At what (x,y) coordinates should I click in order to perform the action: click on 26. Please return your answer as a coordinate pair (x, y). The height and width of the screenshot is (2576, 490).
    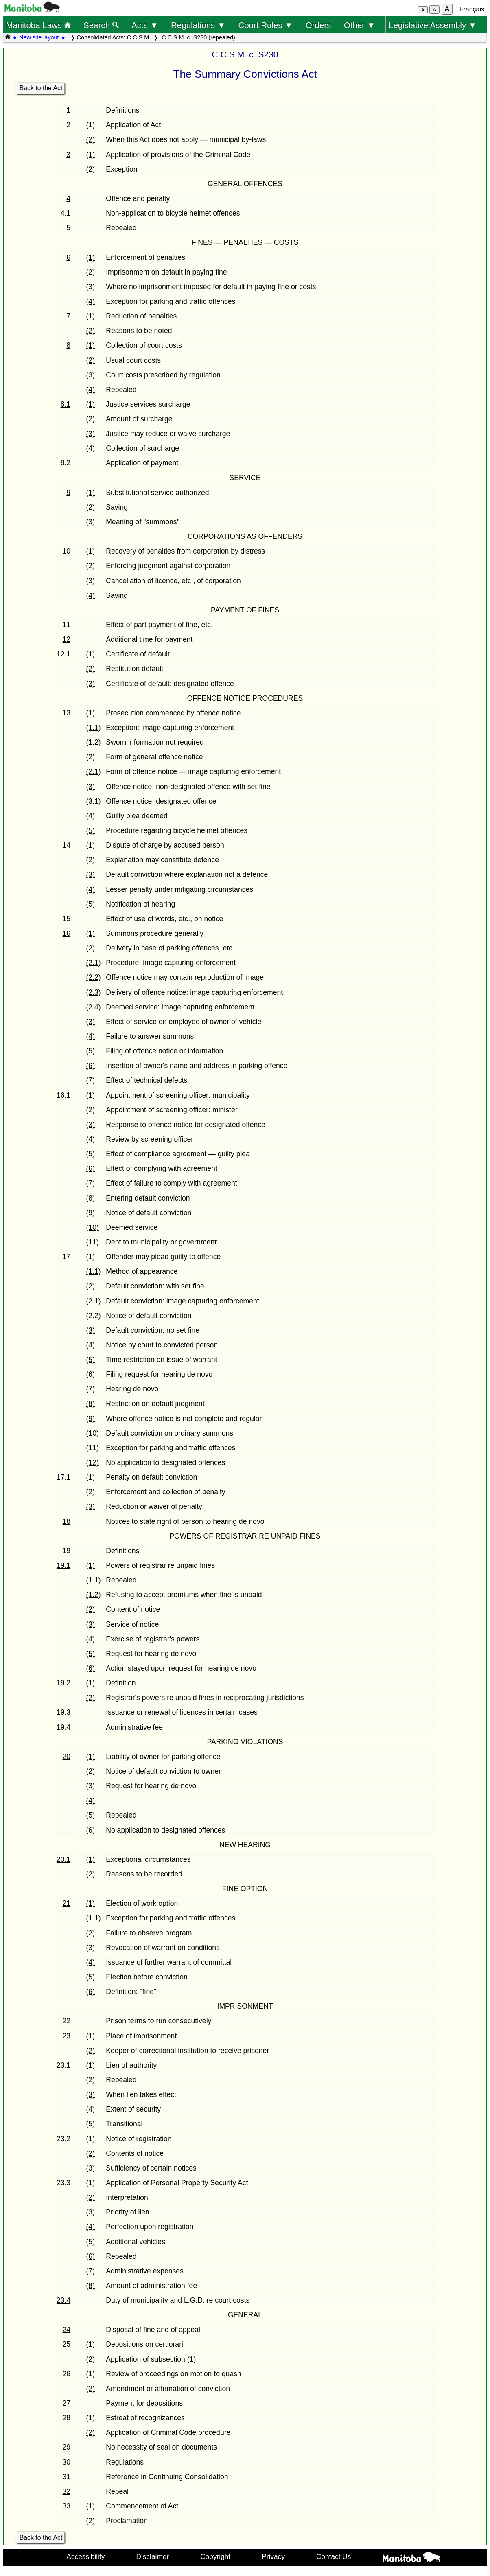
    Looking at the image, I should click on (67, 2374).